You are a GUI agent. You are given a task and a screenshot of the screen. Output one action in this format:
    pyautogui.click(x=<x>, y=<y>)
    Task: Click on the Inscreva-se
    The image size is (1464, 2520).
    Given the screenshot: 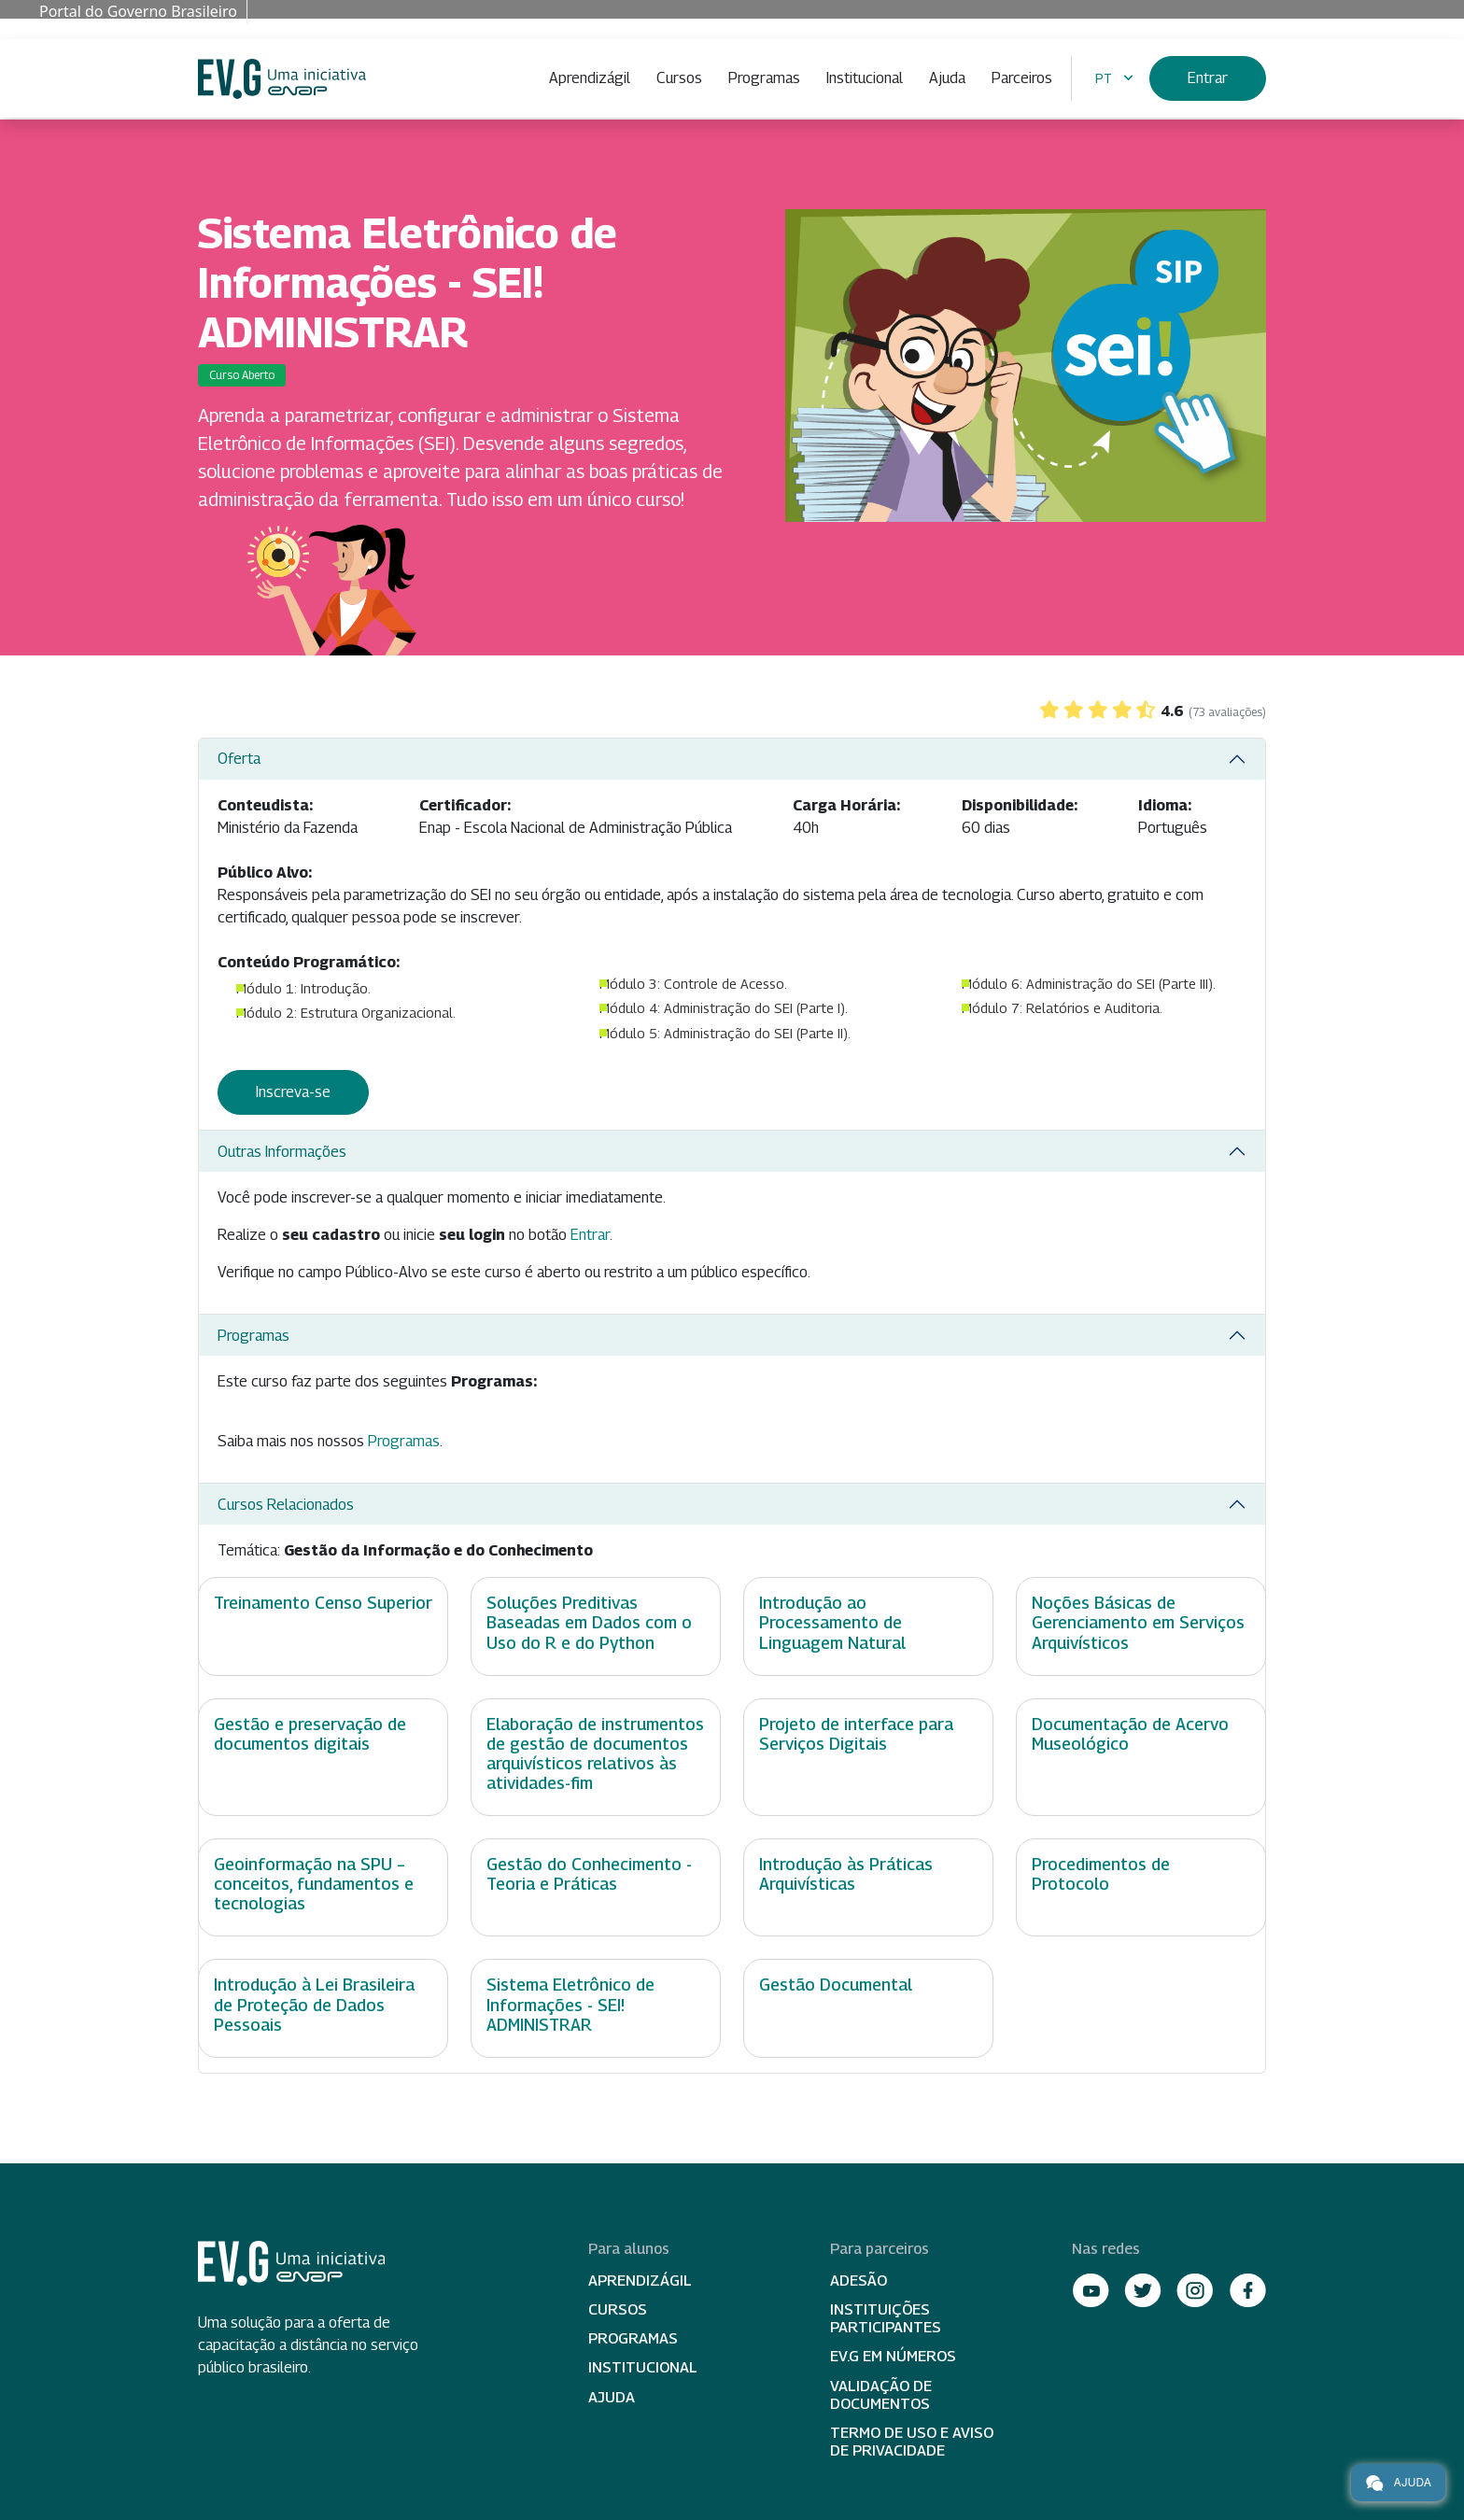 What is the action you would take?
    pyautogui.click(x=293, y=1092)
    